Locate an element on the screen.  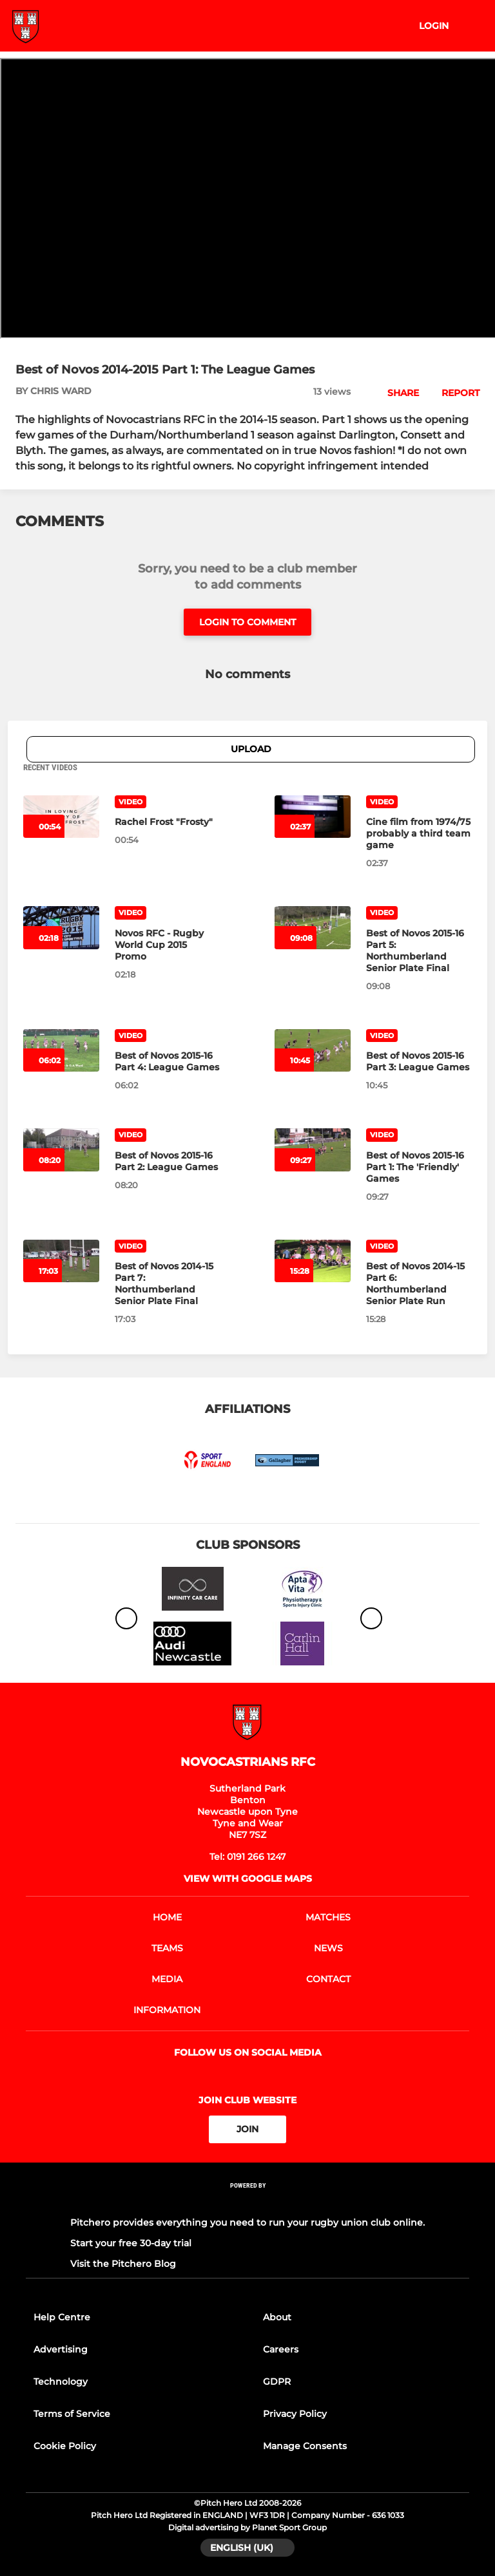
Pitchero provides everything you need to run your rugby union club online. is located at coordinates (247, 2222).